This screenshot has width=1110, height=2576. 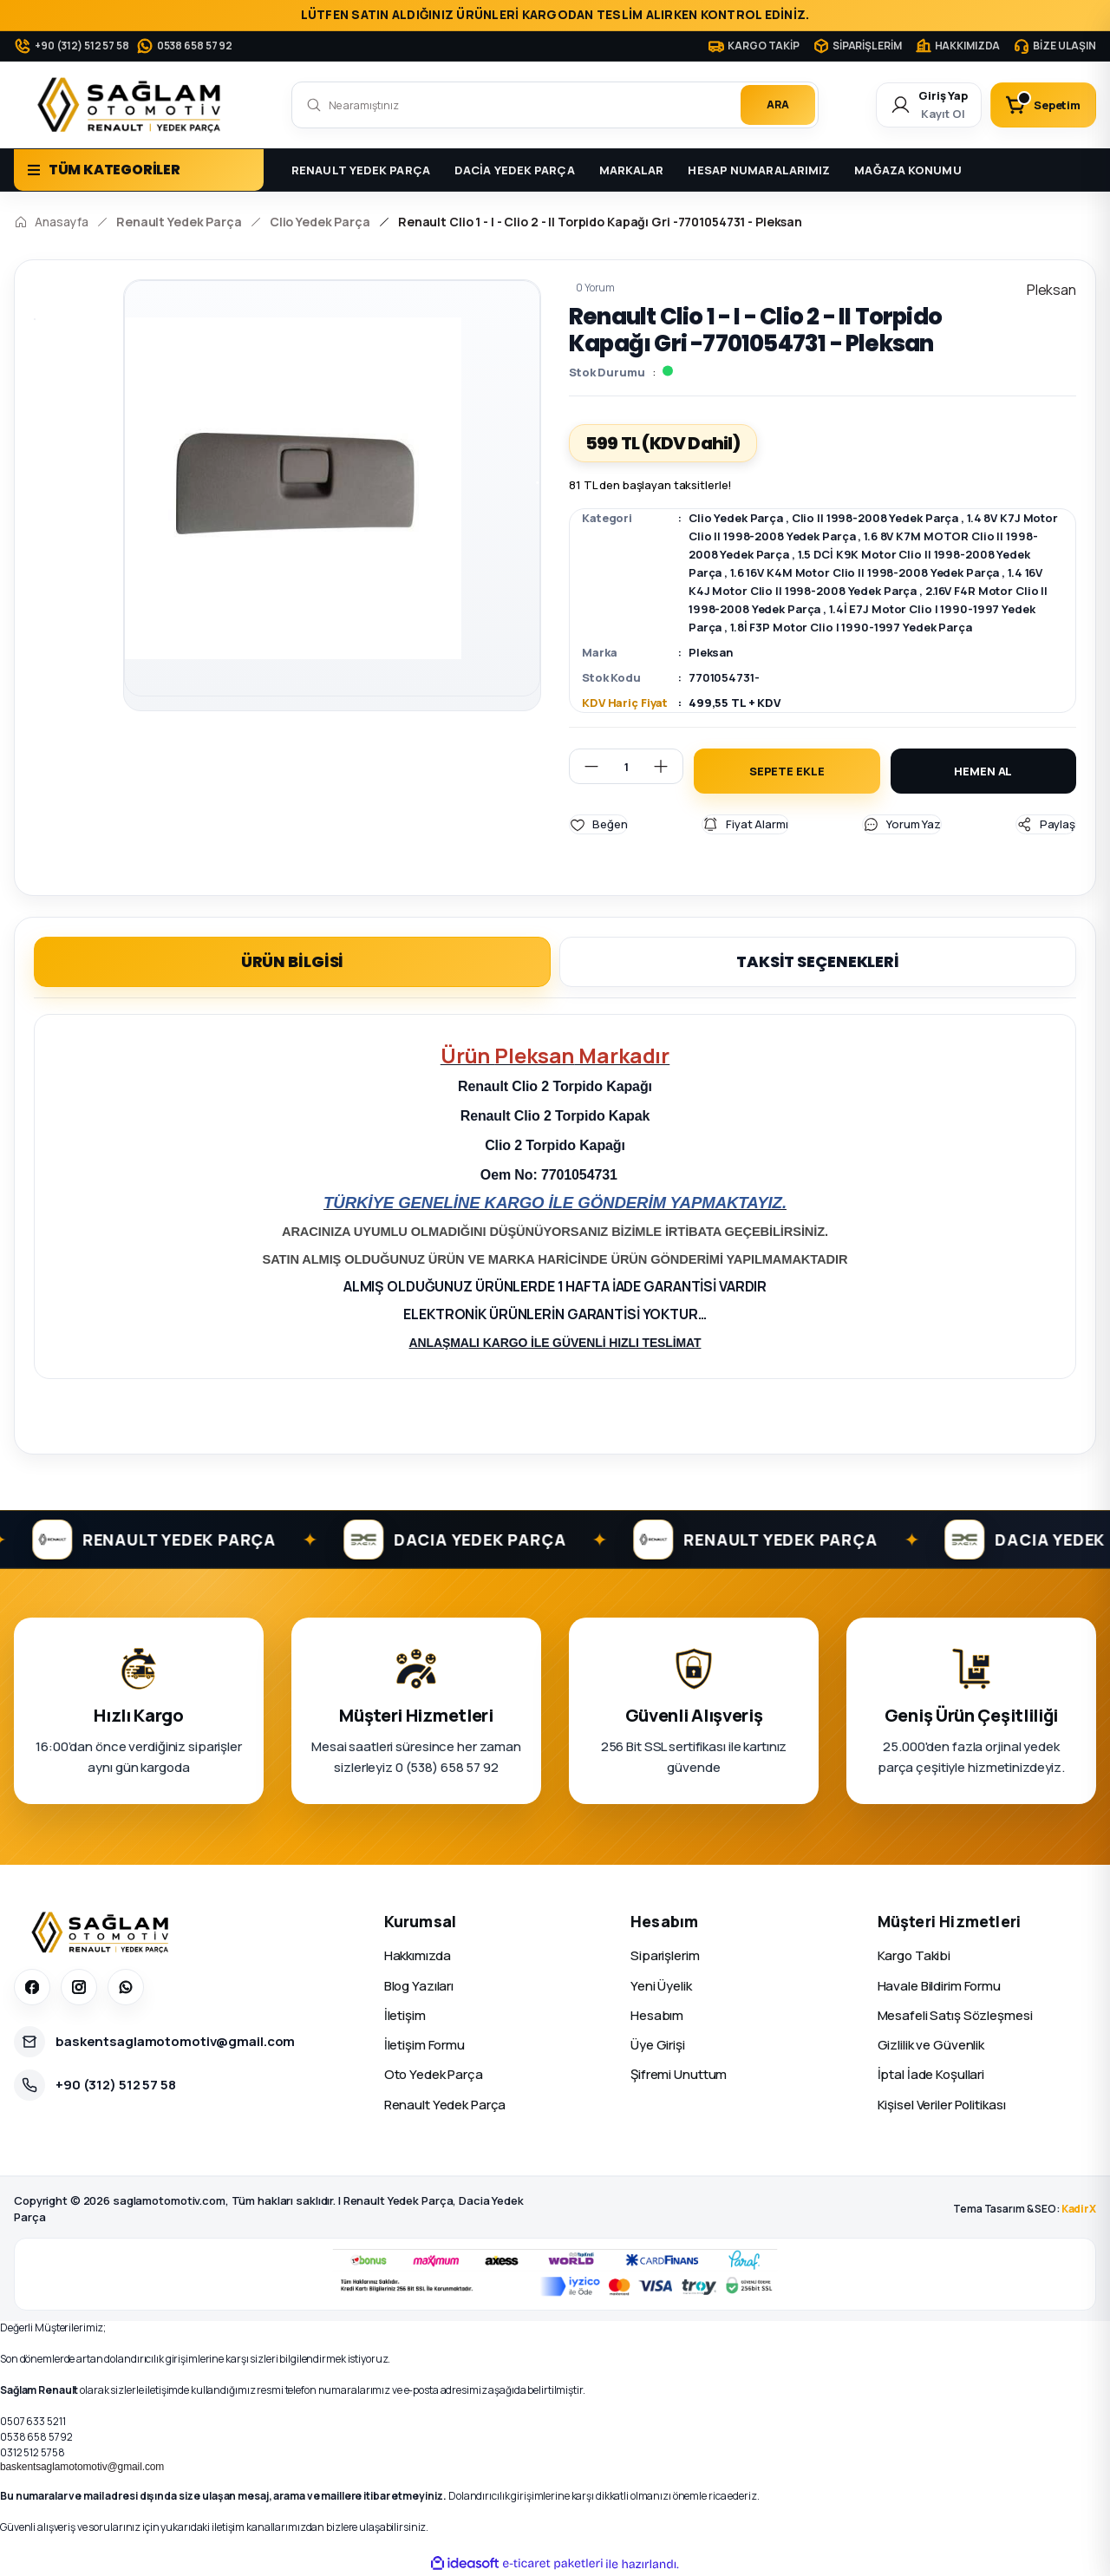 What do you see at coordinates (82, 2467) in the screenshot?
I see `baskentsaglamotomotiv@gmail.com` at bounding box center [82, 2467].